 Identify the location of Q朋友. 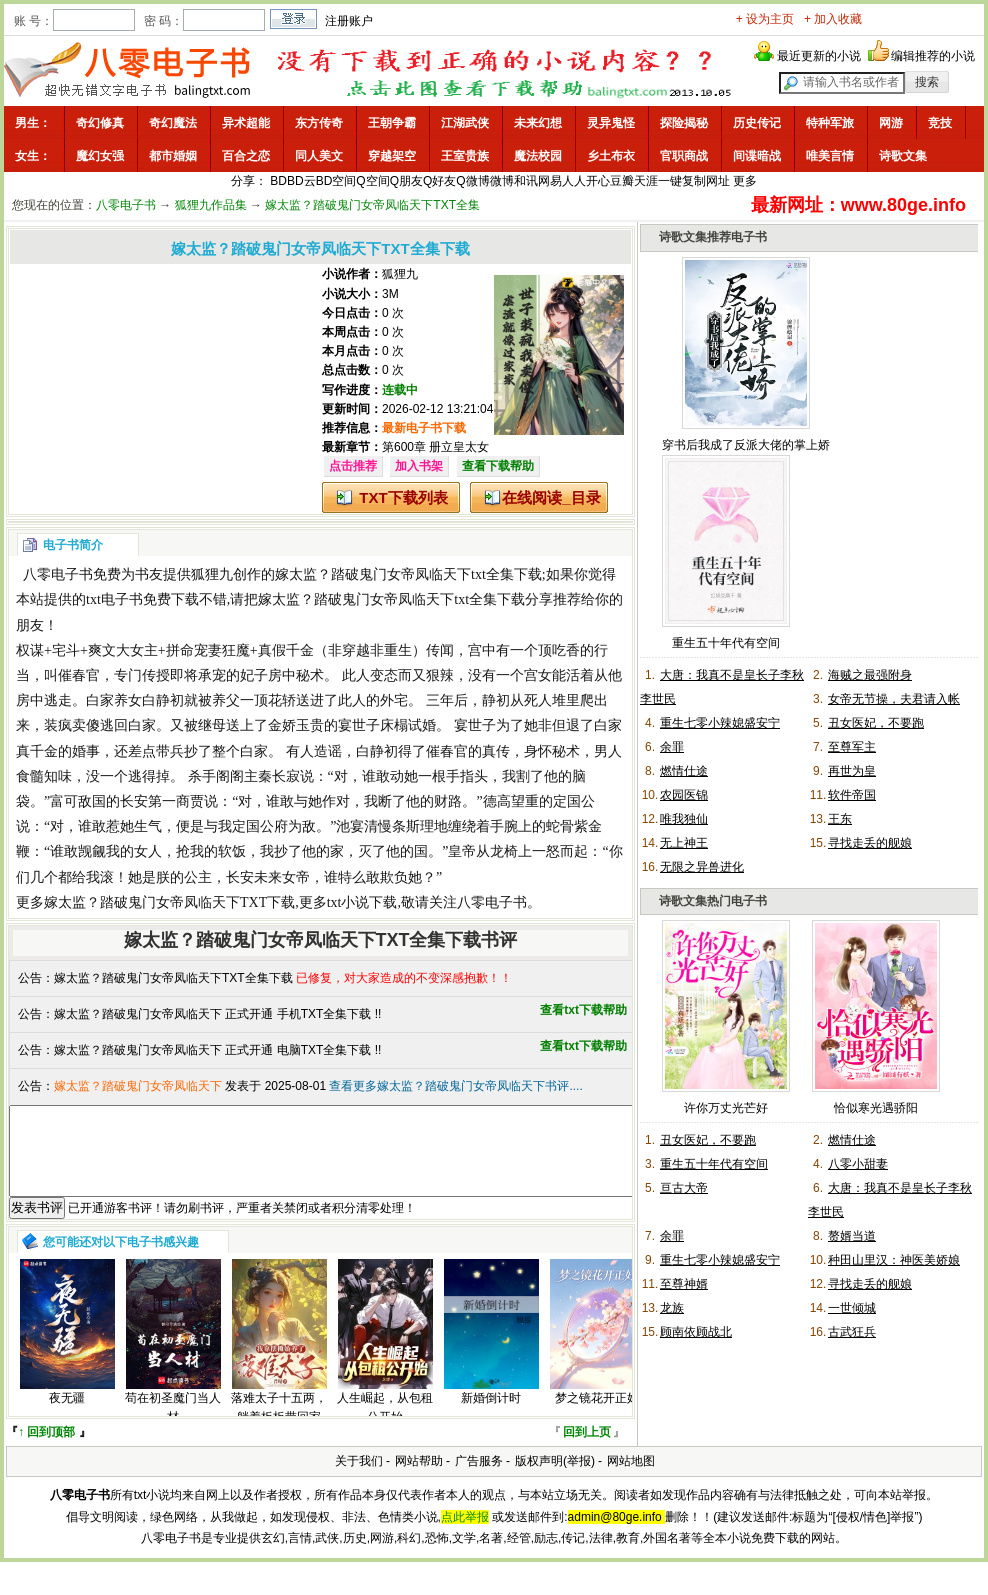
(406, 181).